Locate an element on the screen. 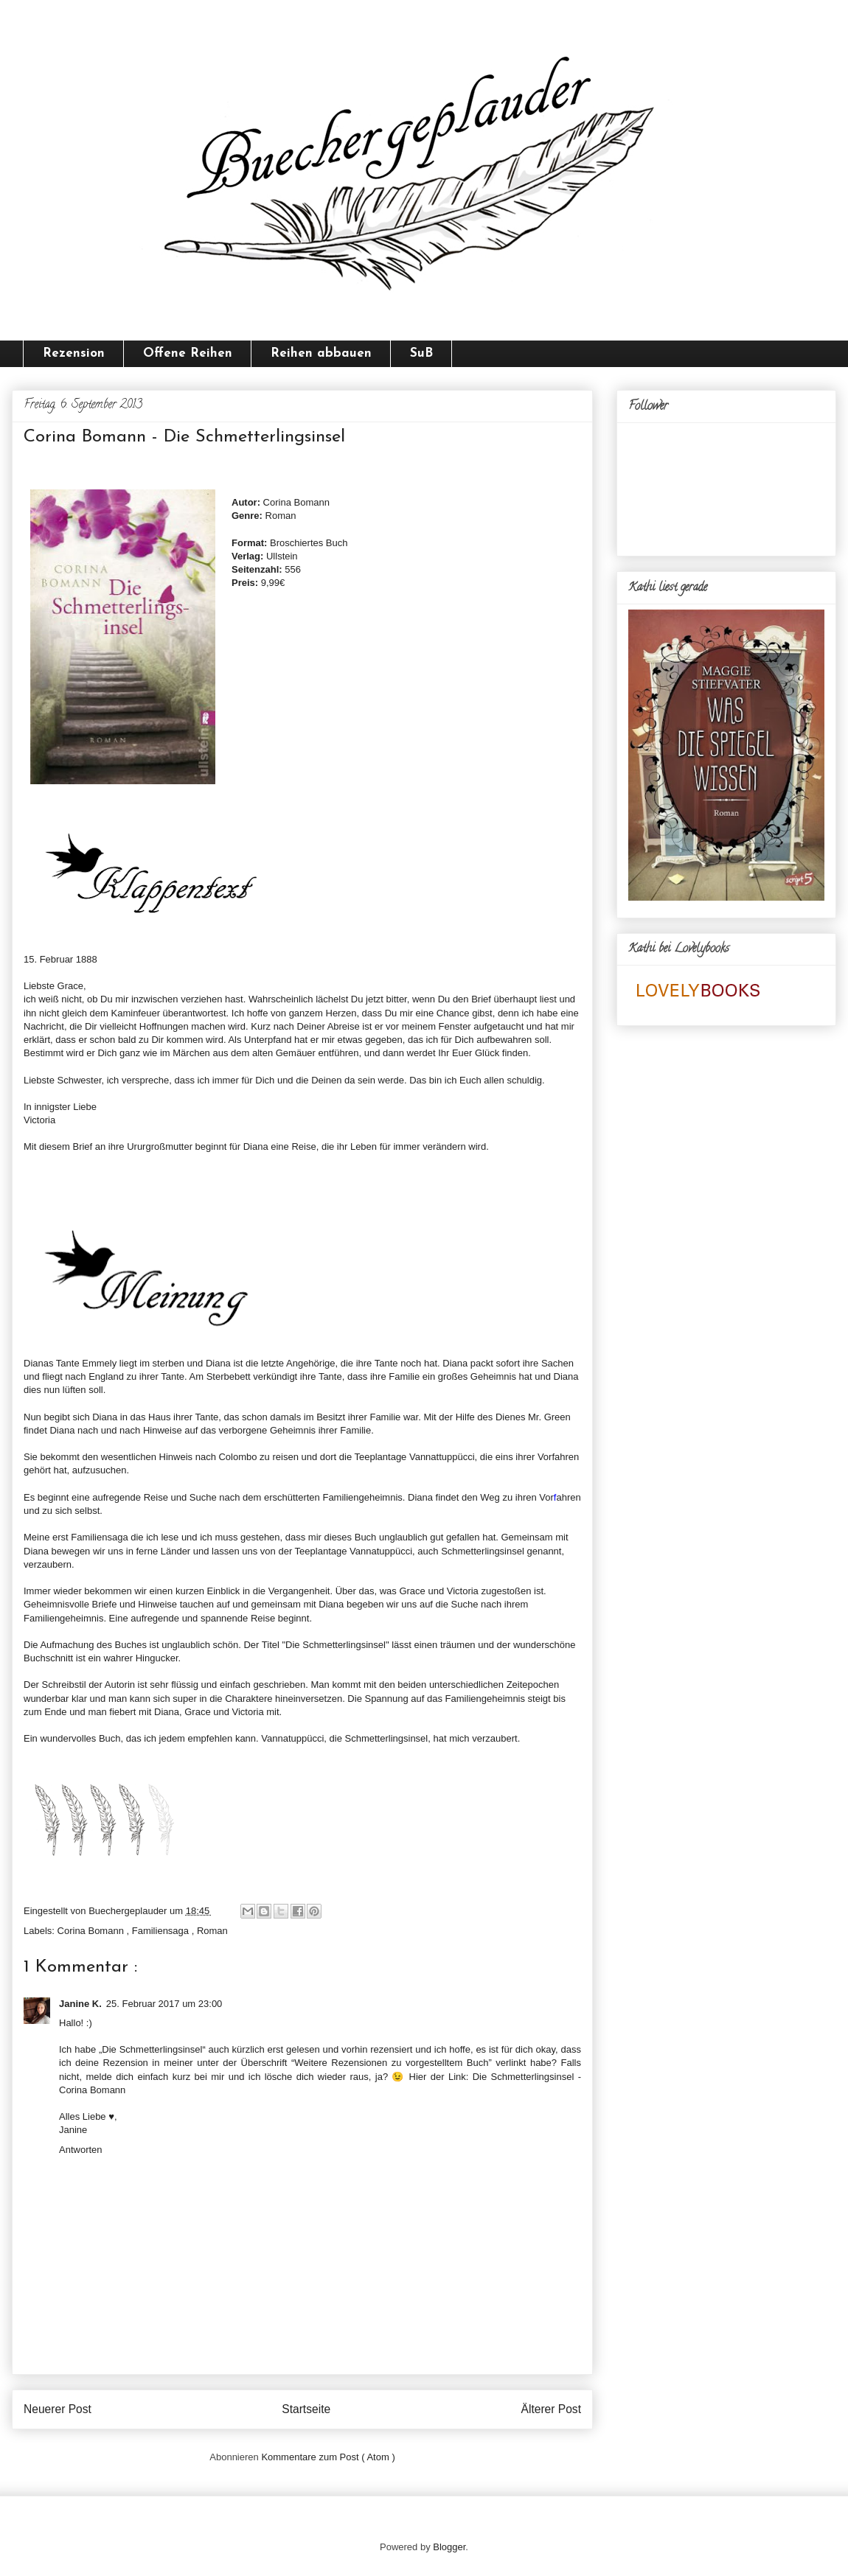  Kommentare zum Post ( Atom ) is located at coordinates (328, 2456).